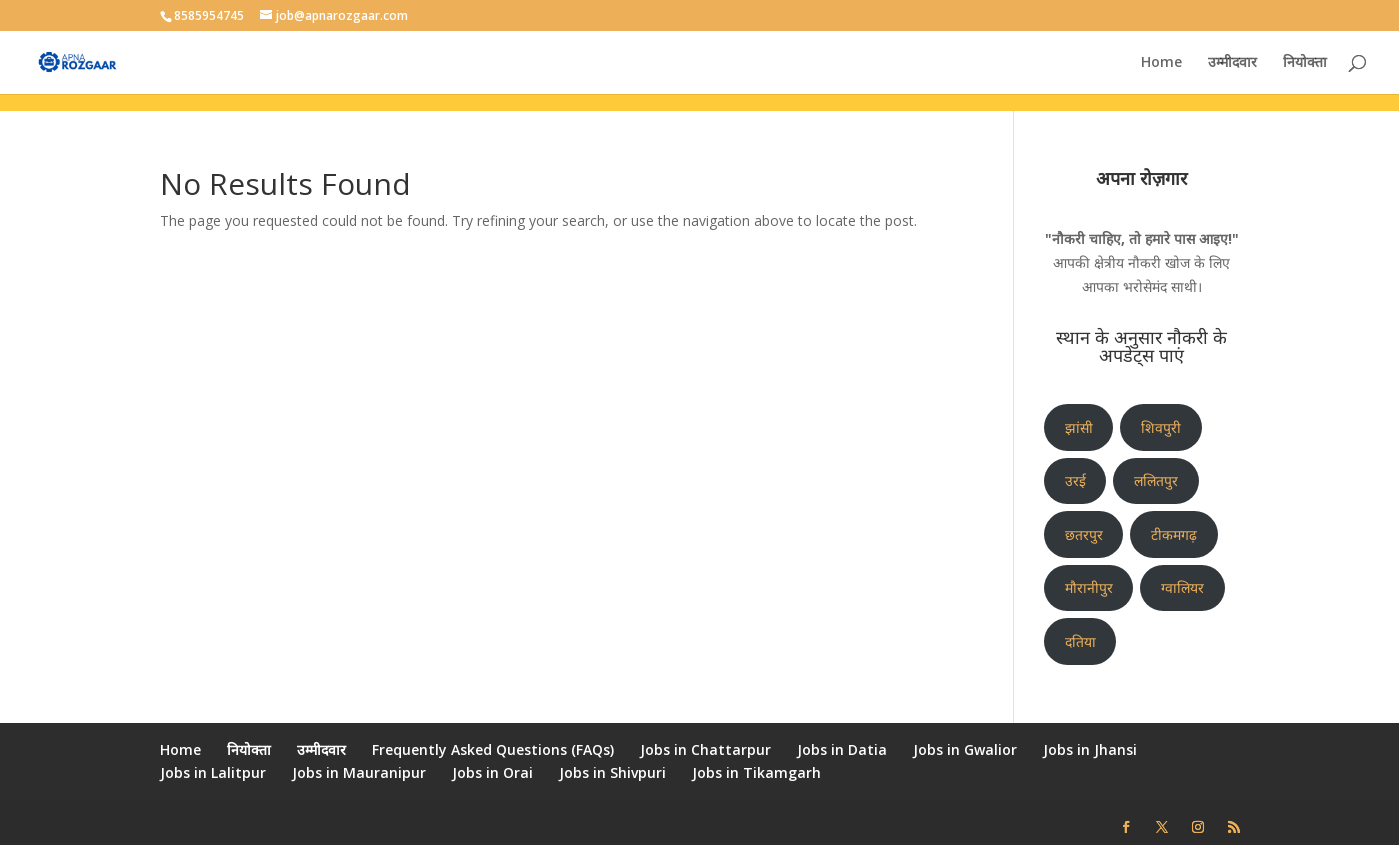  Describe the element at coordinates (756, 772) in the screenshot. I see `Jobs in Tikamgarh` at that location.